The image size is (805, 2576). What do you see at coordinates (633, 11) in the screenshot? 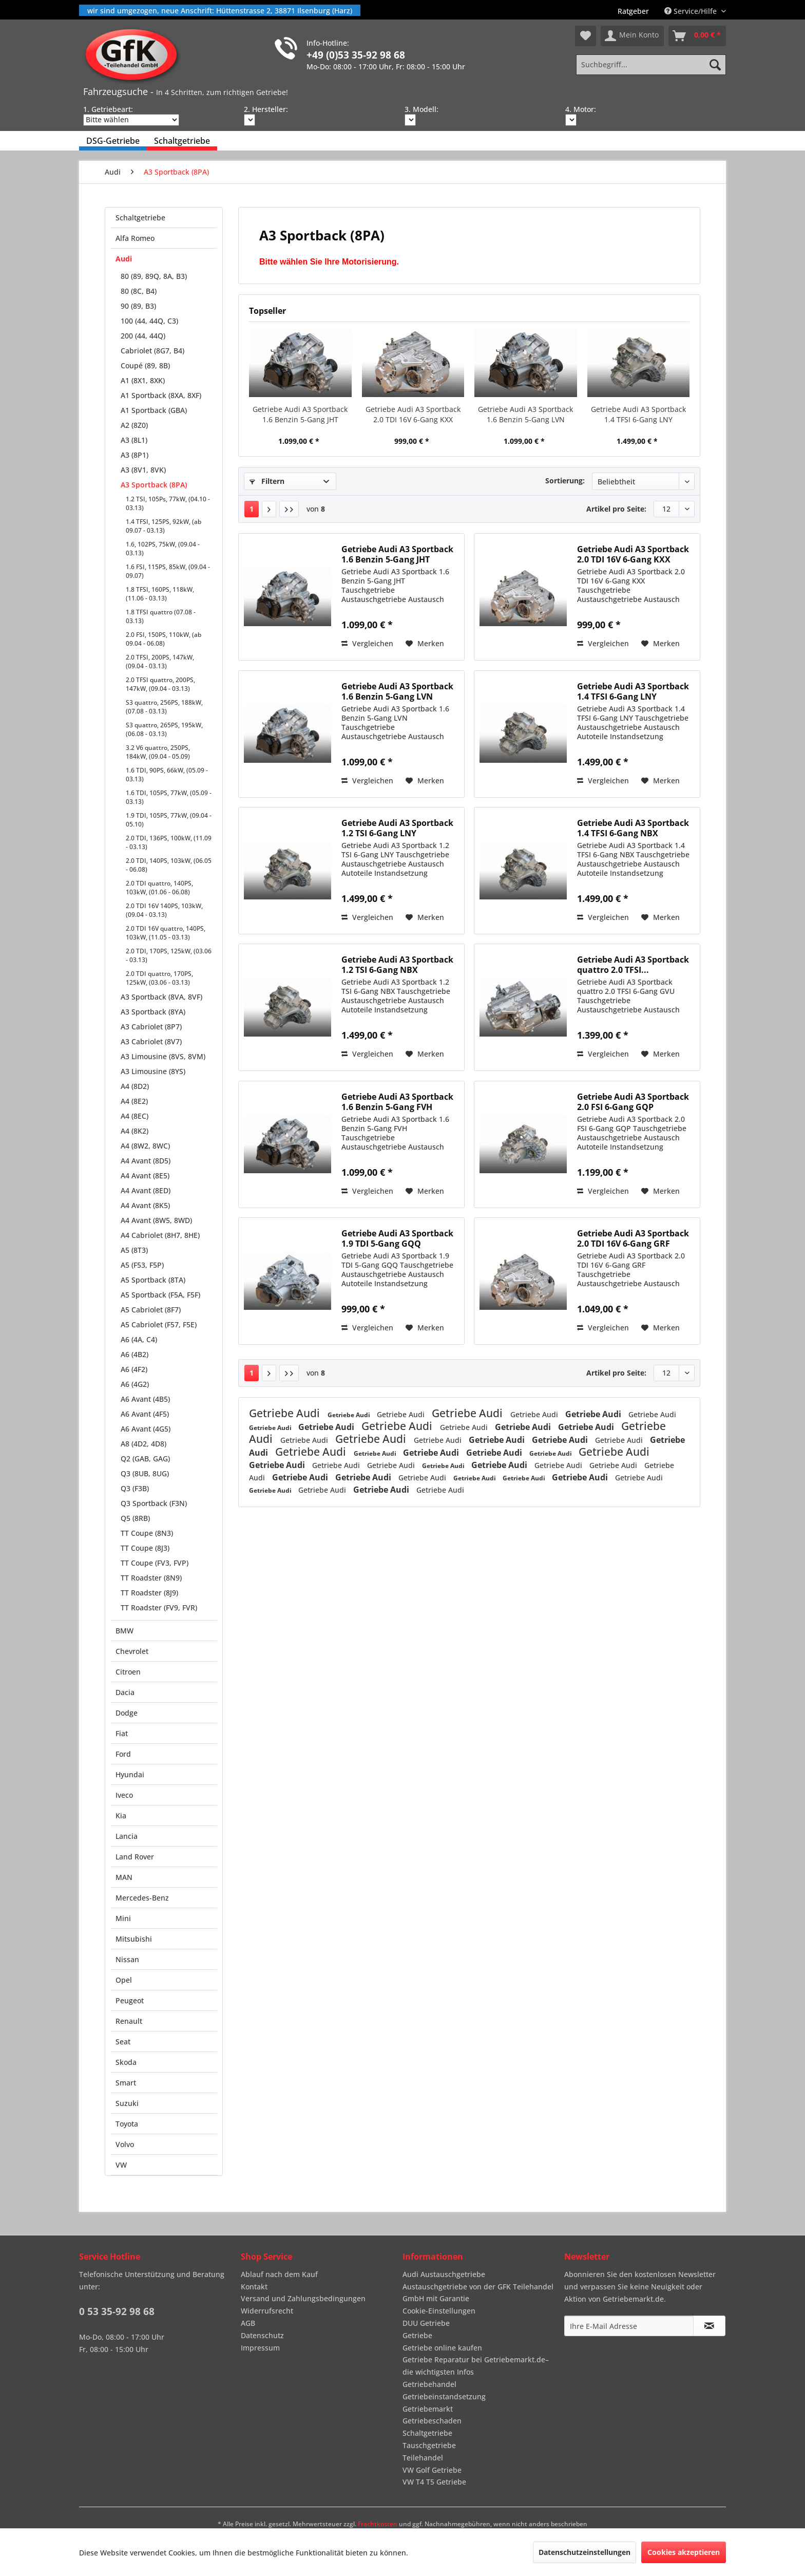
I see `Ratgeber` at bounding box center [633, 11].